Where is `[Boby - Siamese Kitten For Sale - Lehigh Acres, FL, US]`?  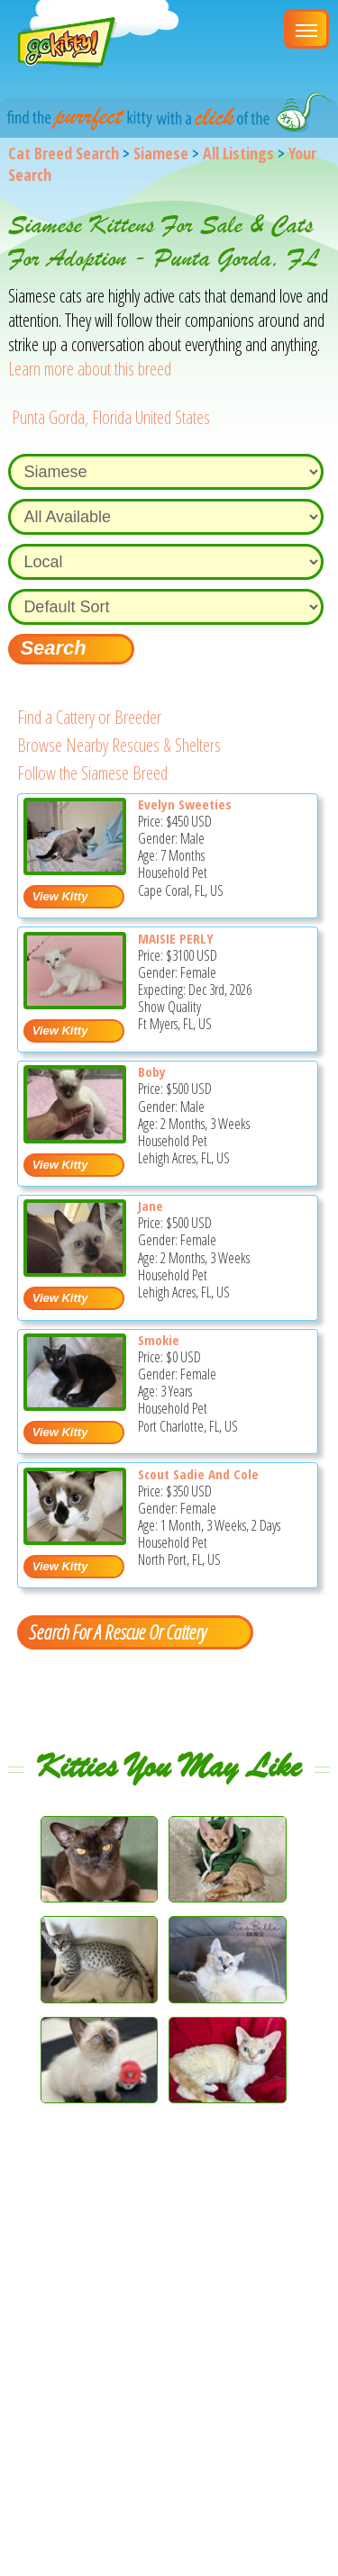
[Boby - Siamese Kitten For Sale - Lehigh Acres, FL, US] is located at coordinates (75, 1137).